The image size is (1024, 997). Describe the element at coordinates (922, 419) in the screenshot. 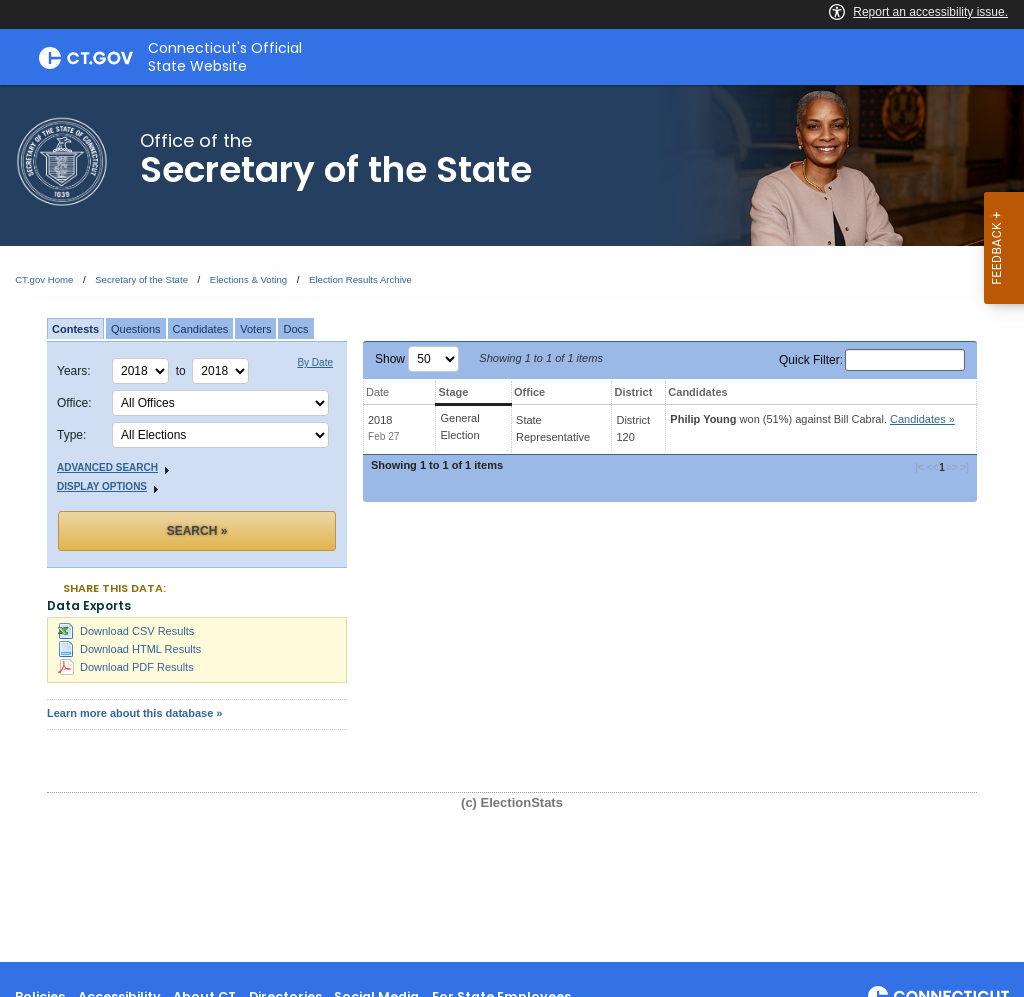

I see `Candidates » [button]` at that location.